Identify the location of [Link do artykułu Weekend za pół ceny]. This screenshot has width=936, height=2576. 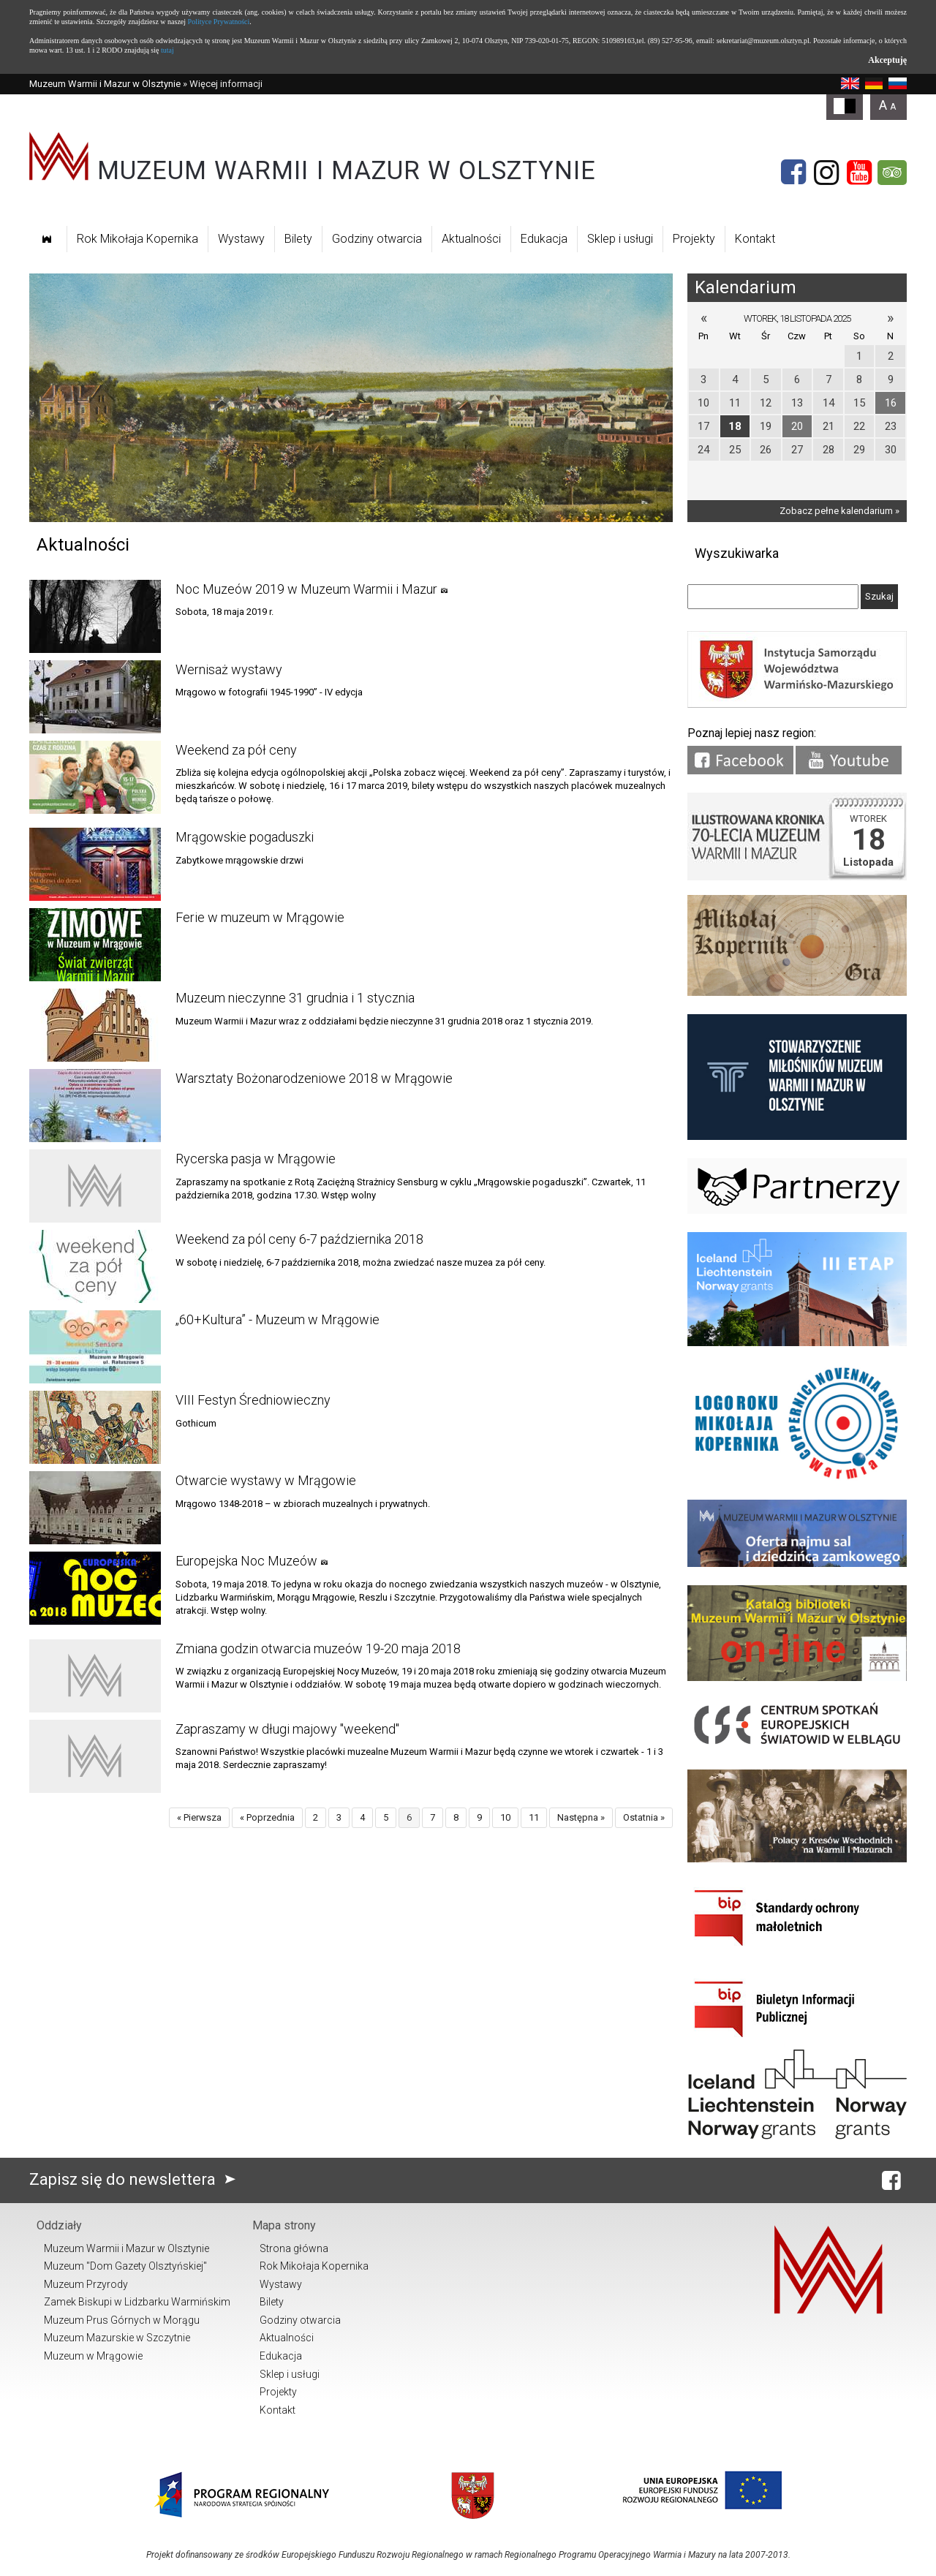
(95, 777).